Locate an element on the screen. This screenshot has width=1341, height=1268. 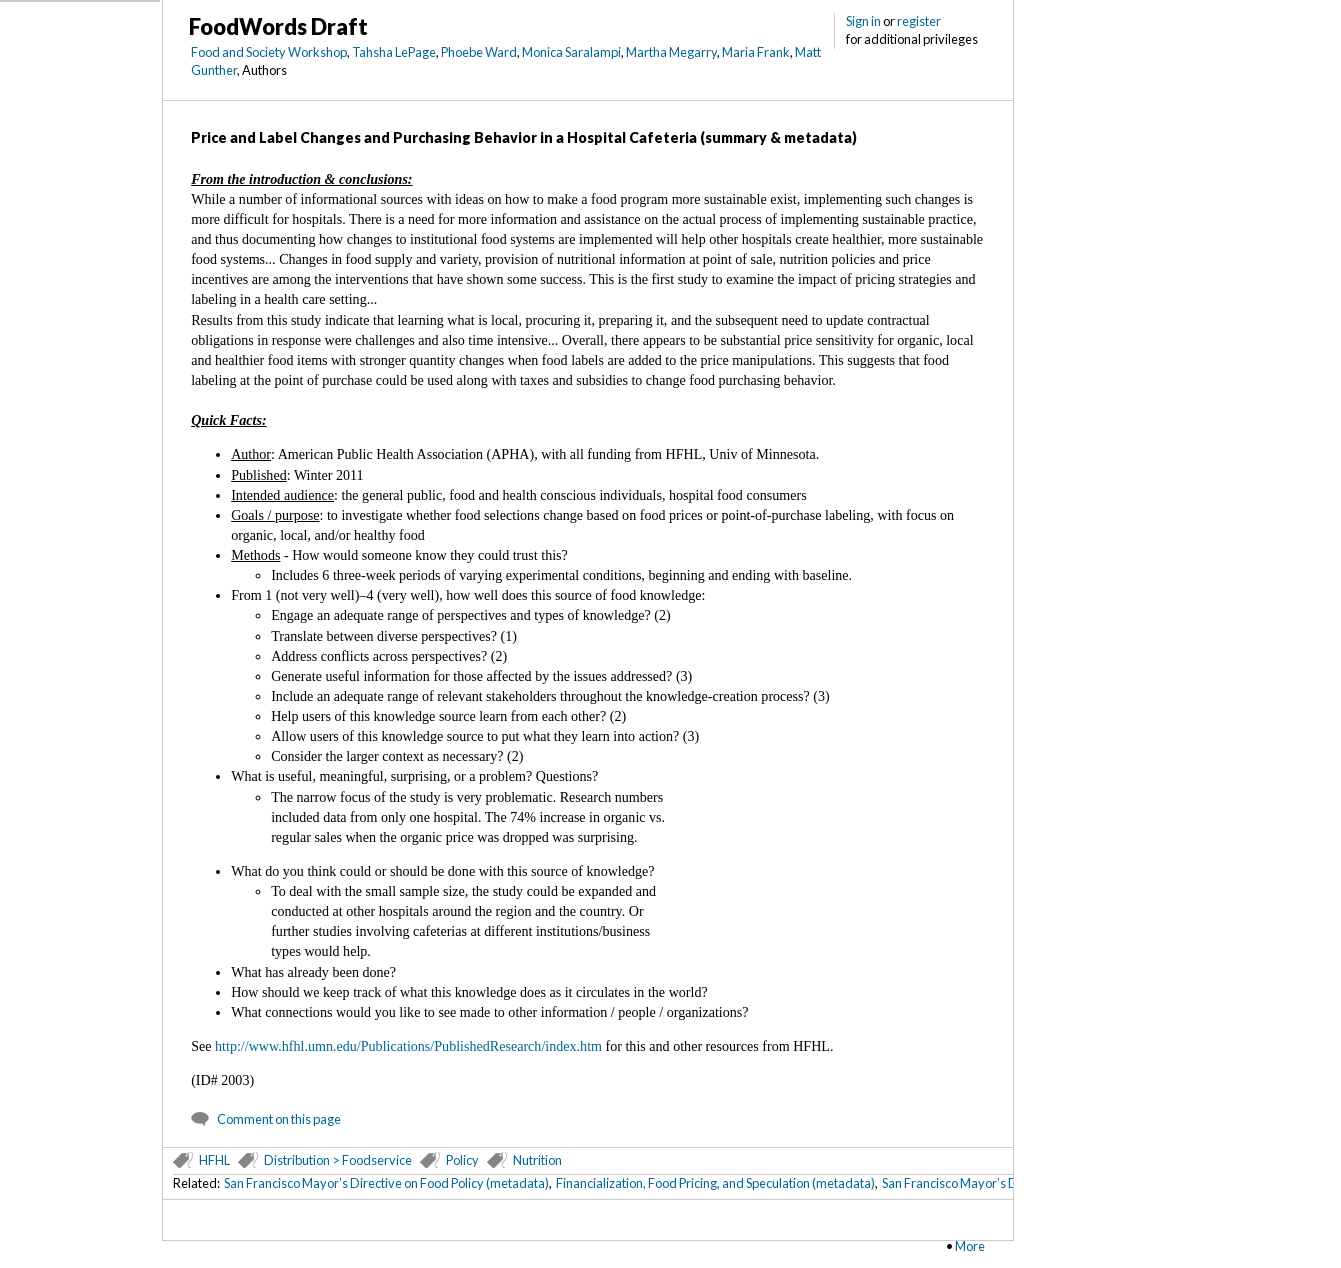
Phoebe Ward is located at coordinates (479, 52).